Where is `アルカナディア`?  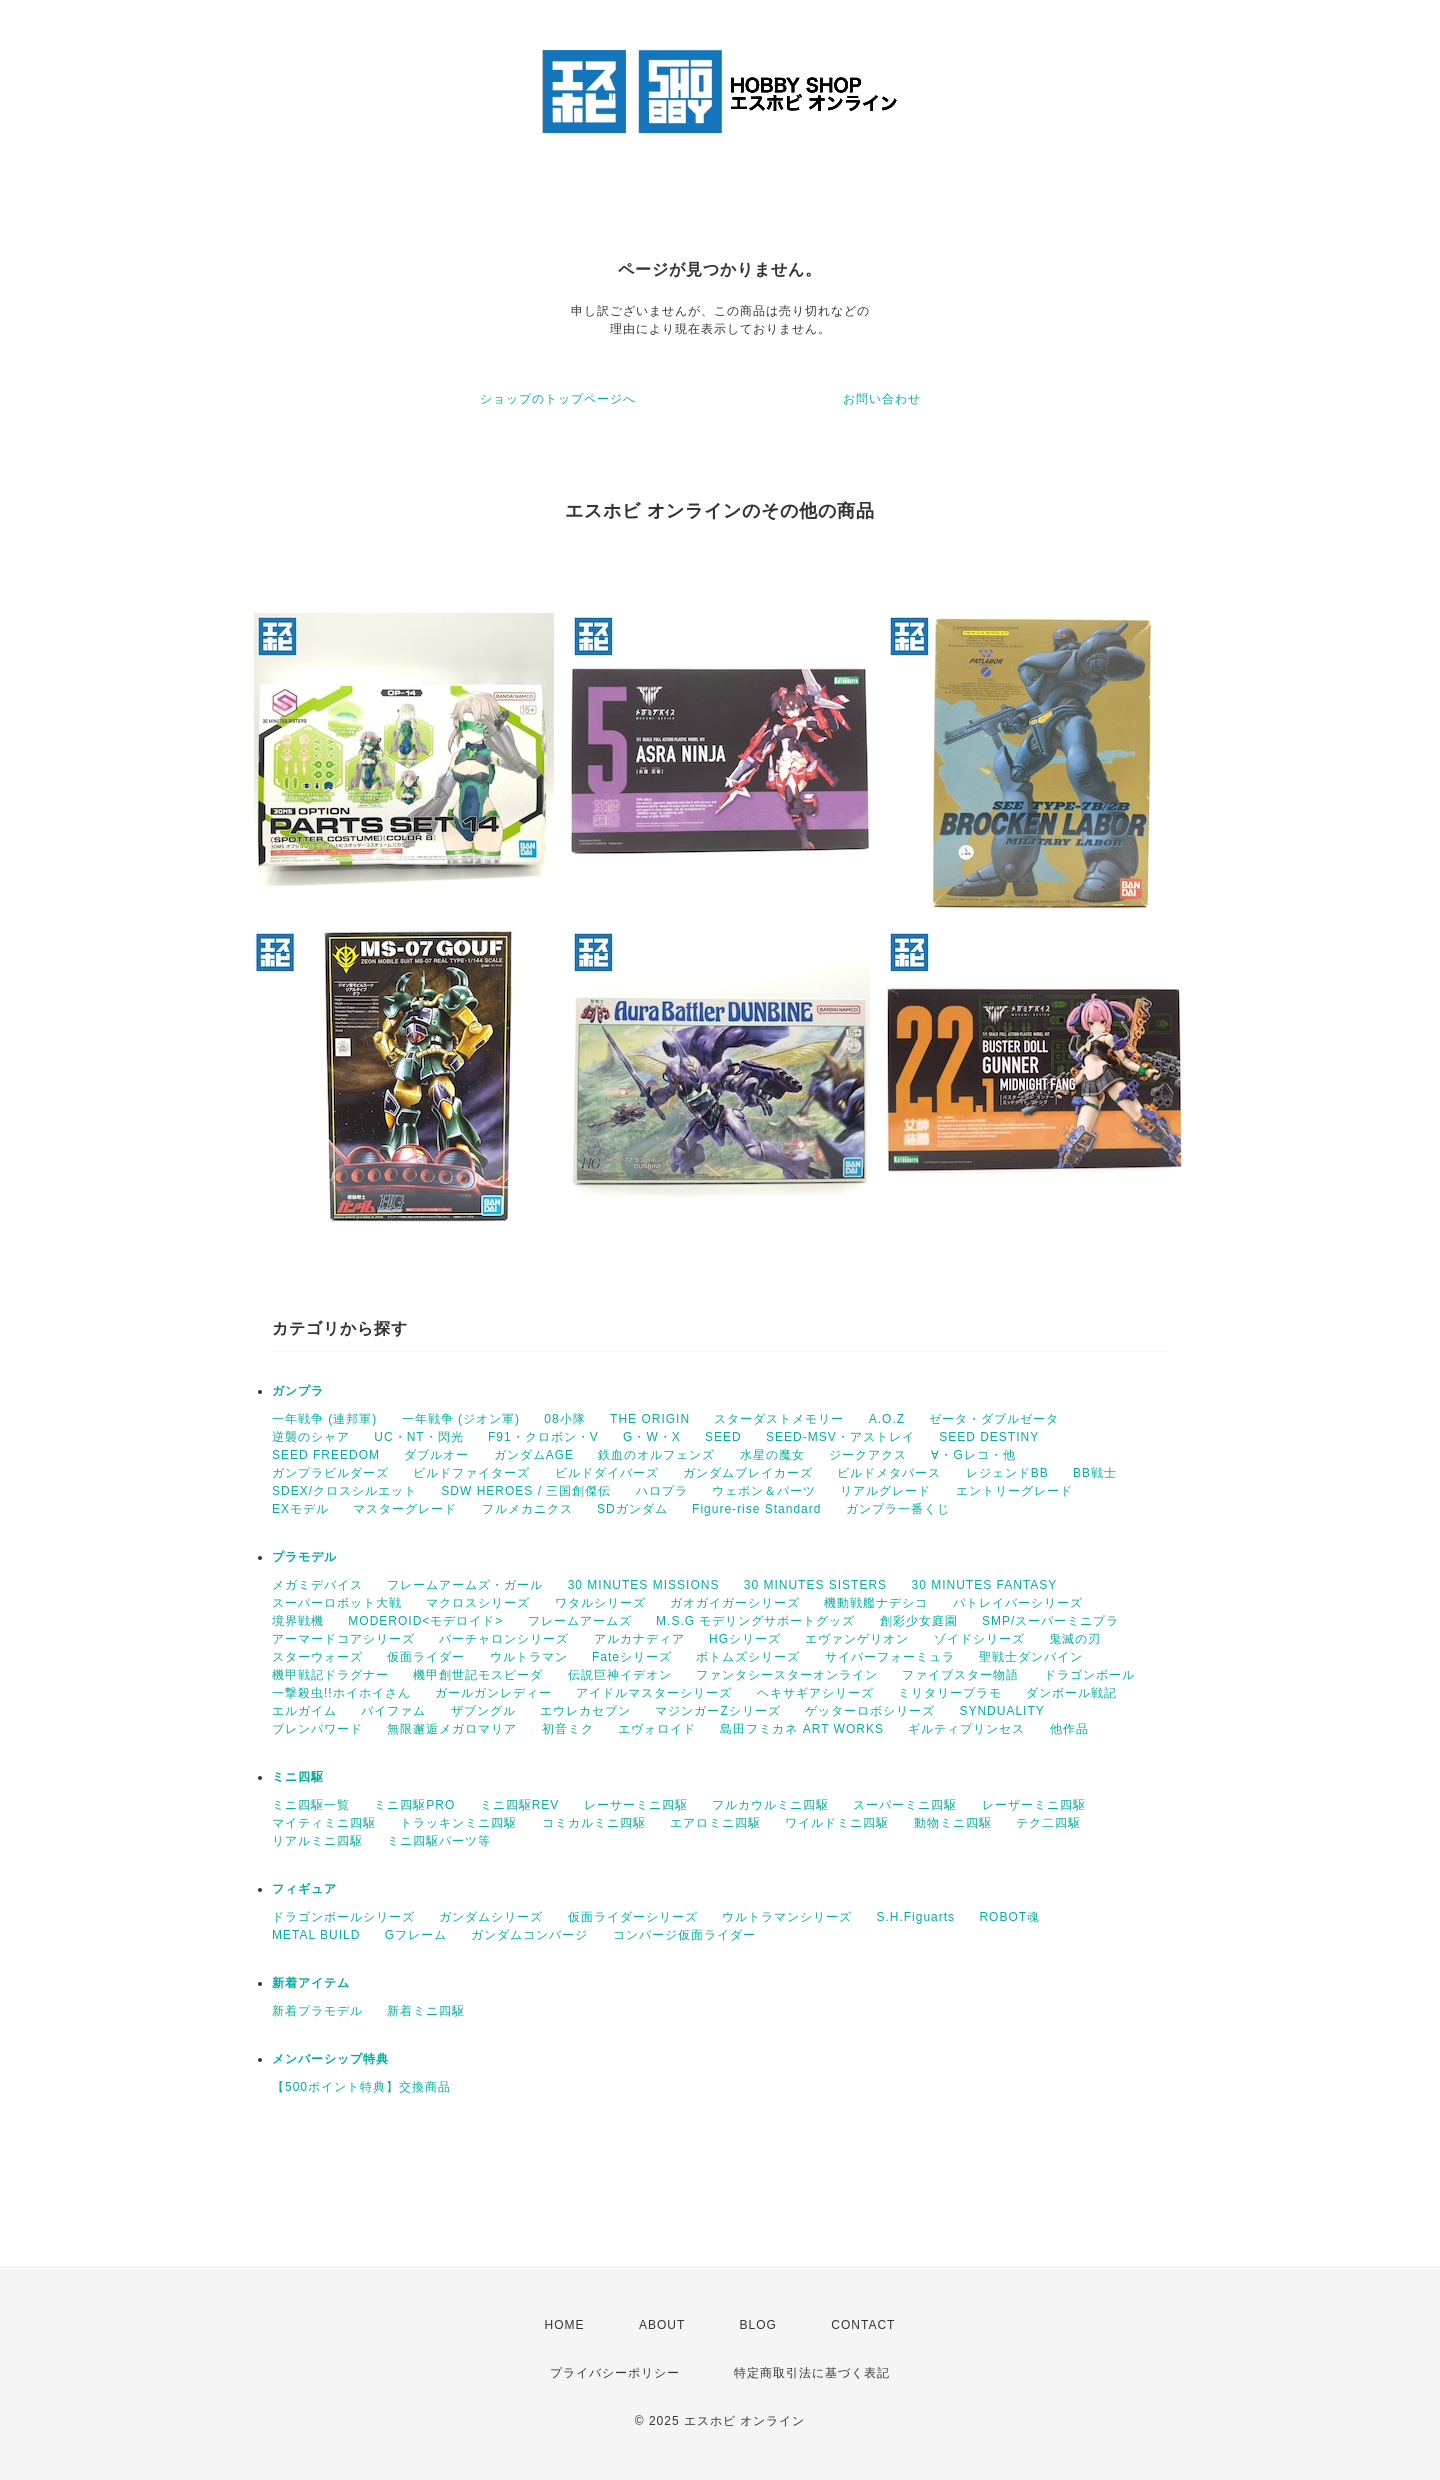
アルカナディア is located at coordinates (639, 1639).